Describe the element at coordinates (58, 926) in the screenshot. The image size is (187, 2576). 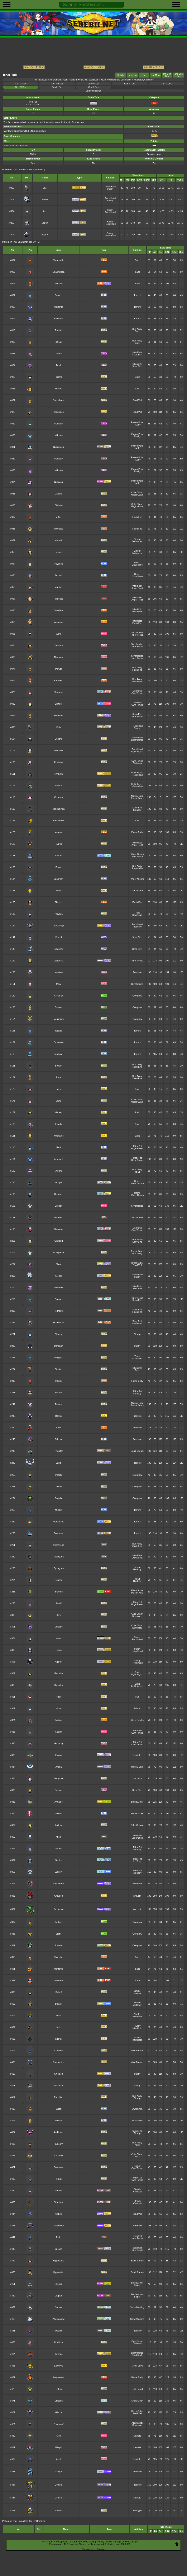
I see `Aerodactyl` at that location.